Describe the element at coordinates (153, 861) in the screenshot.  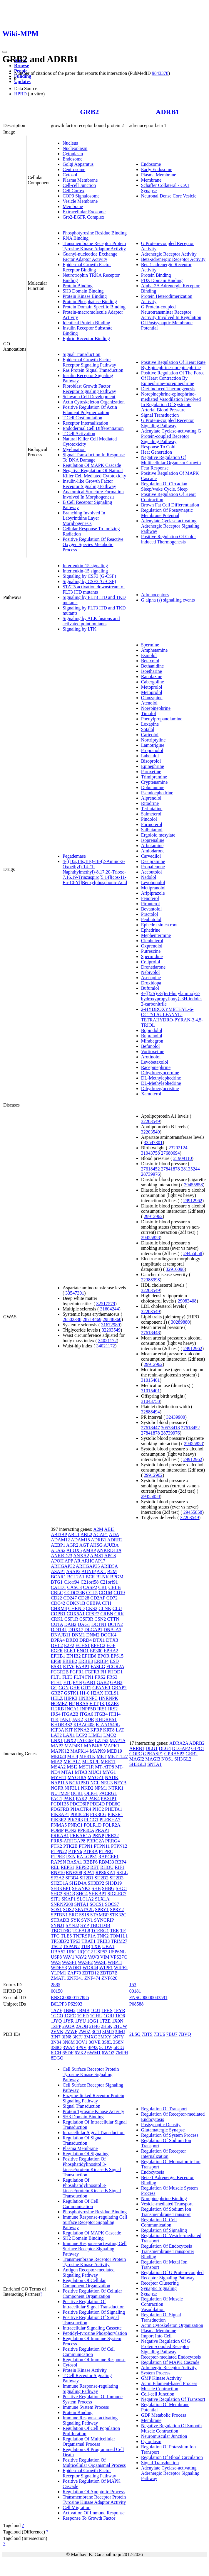
I see `Desipramine` at that location.